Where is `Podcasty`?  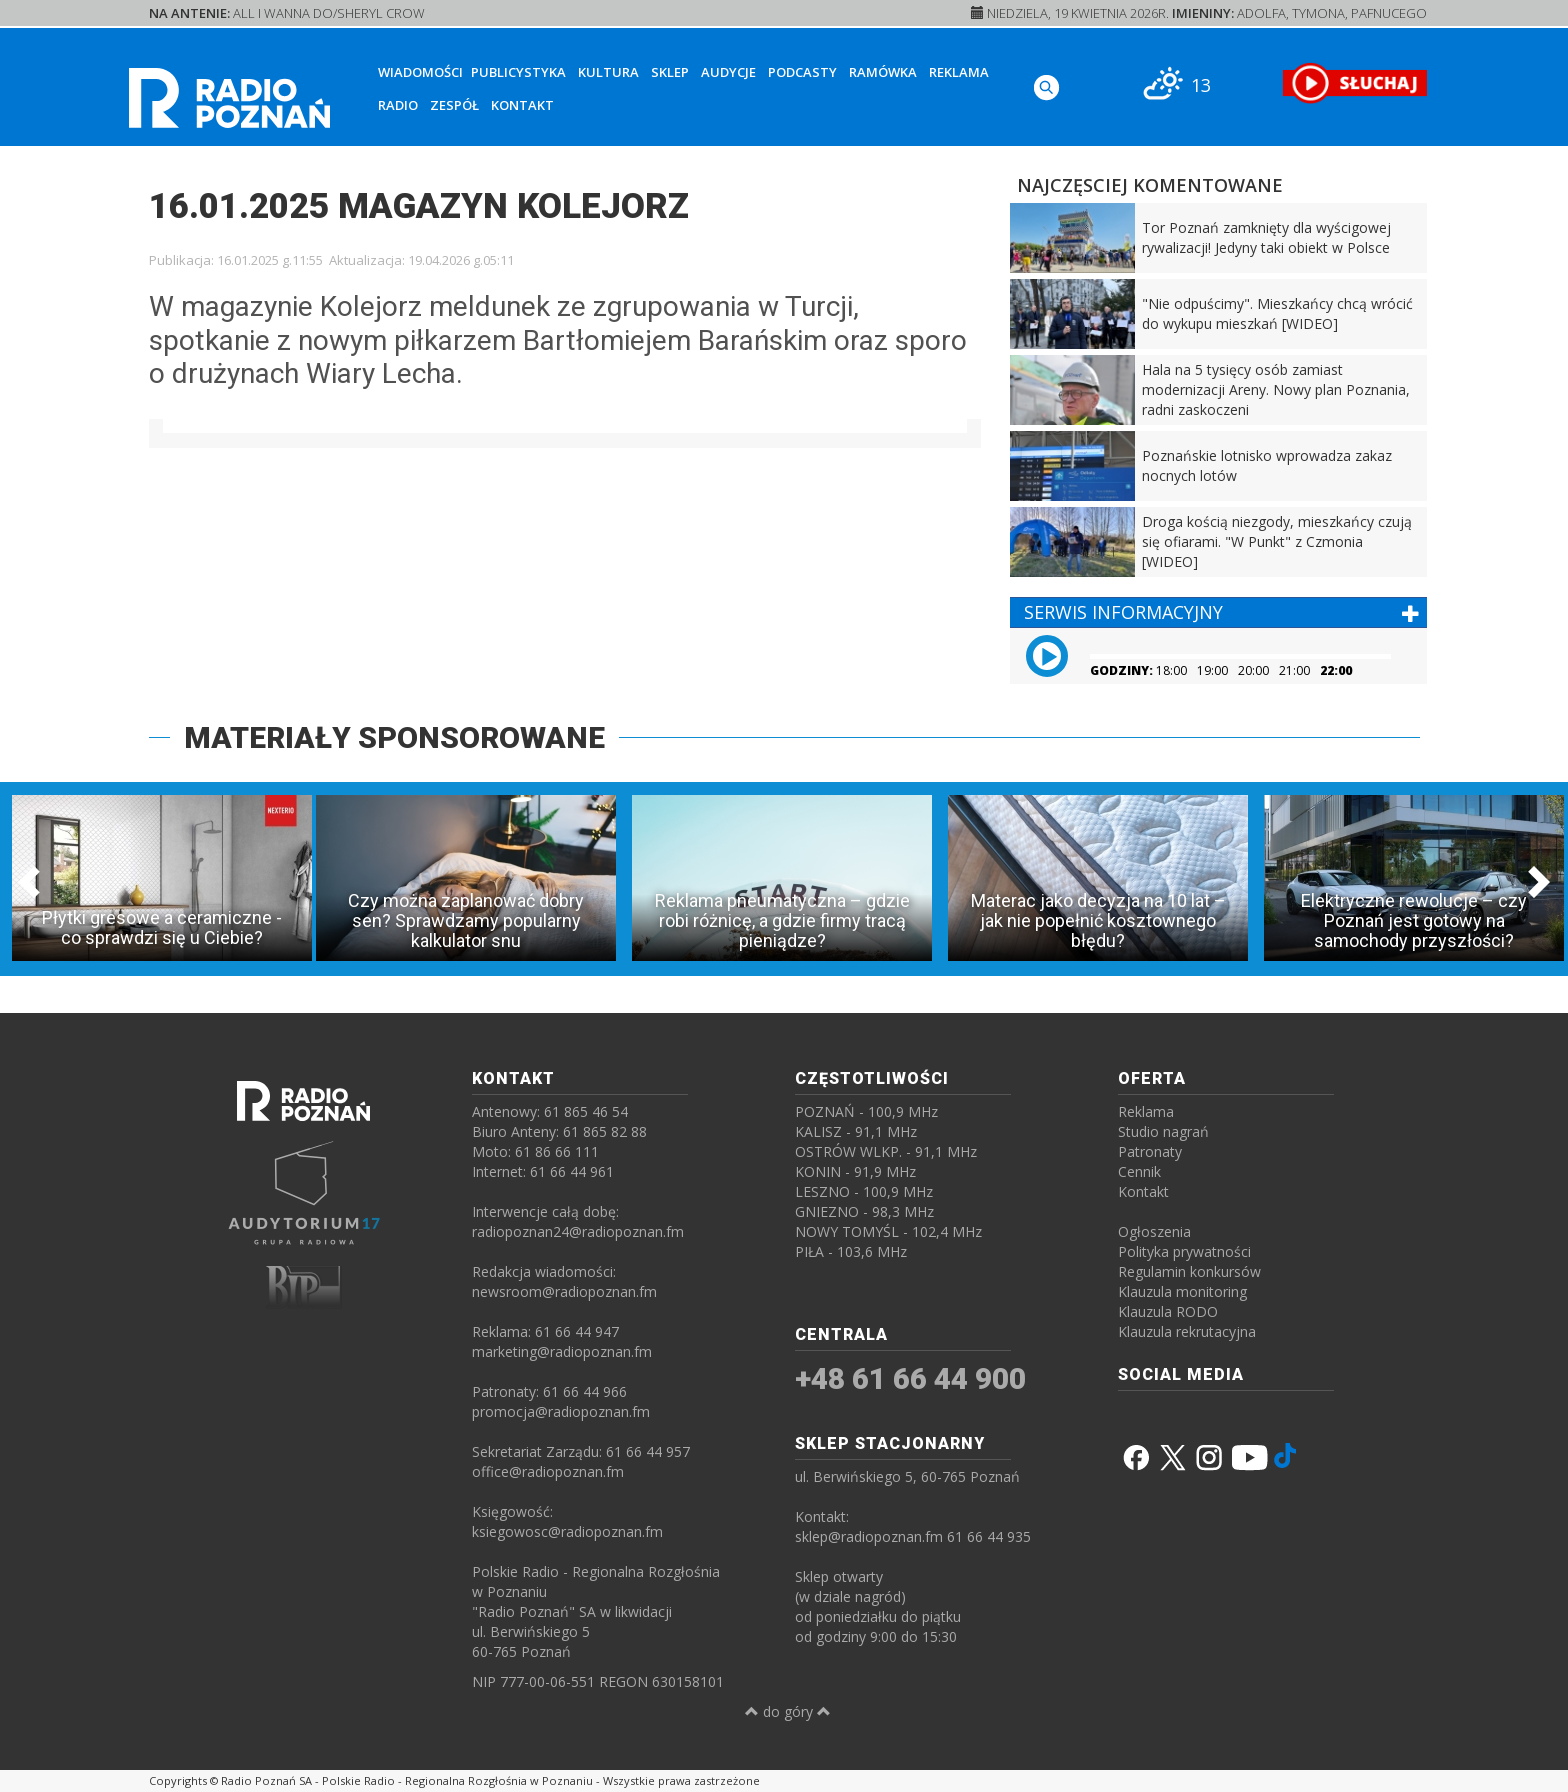
Podcasty is located at coordinates (802, 72).